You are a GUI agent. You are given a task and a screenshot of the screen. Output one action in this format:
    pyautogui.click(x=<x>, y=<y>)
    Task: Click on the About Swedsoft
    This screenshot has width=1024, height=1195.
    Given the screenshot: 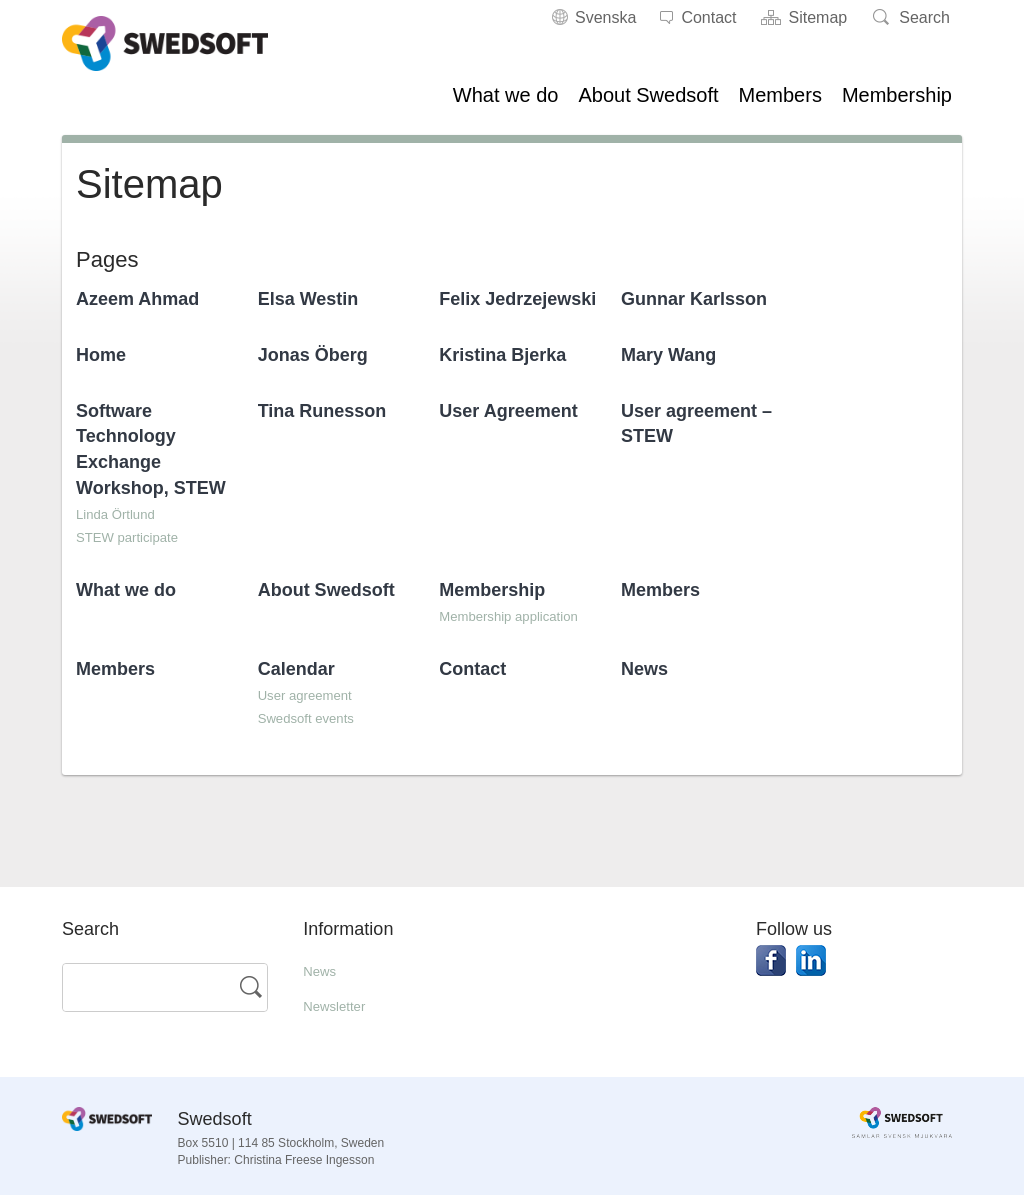 What is the action you would take?
    pyautogui.click(x=648, y=95)
    